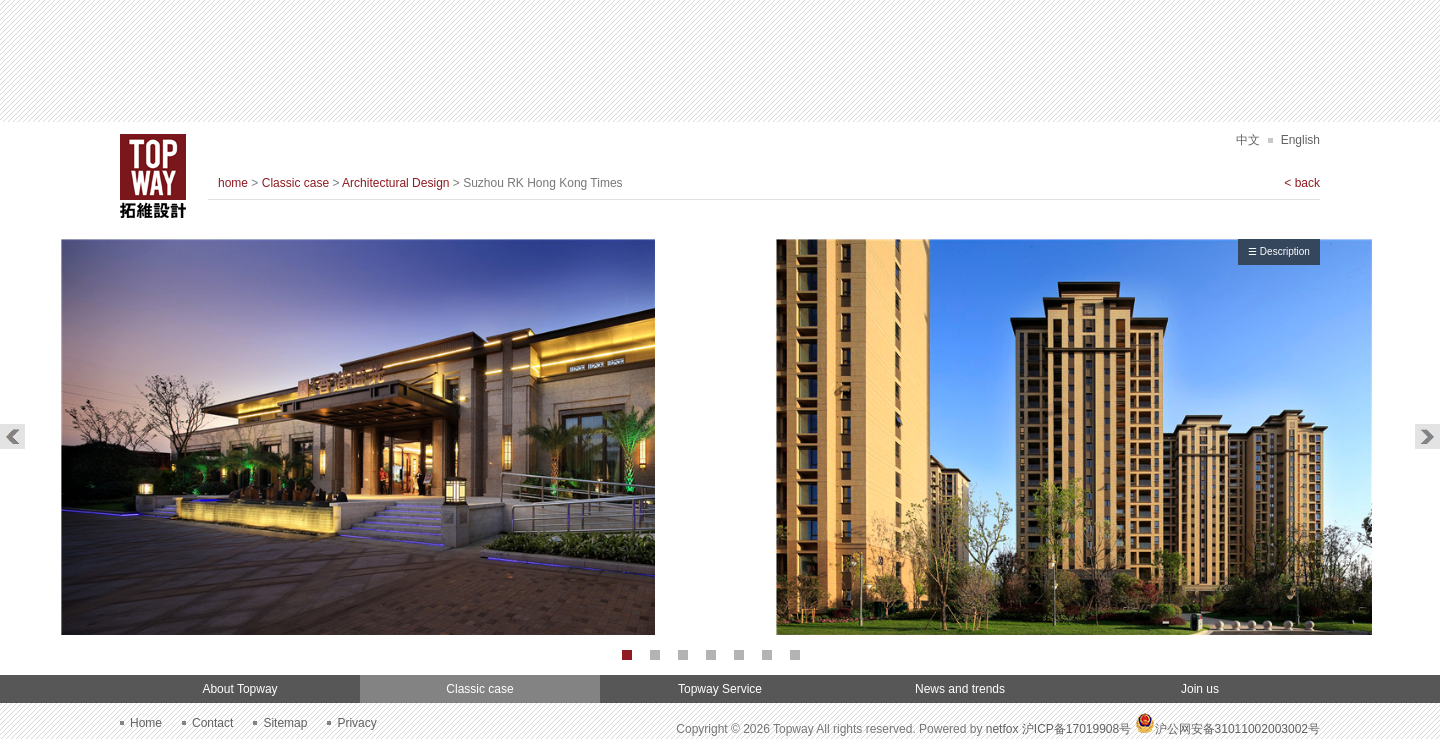 The width and height of the screenshot is (1440, 739). What do you see at coordinates (295, 183) in the screenshot?
I see `Classic case` at bounding box center [295, 183].